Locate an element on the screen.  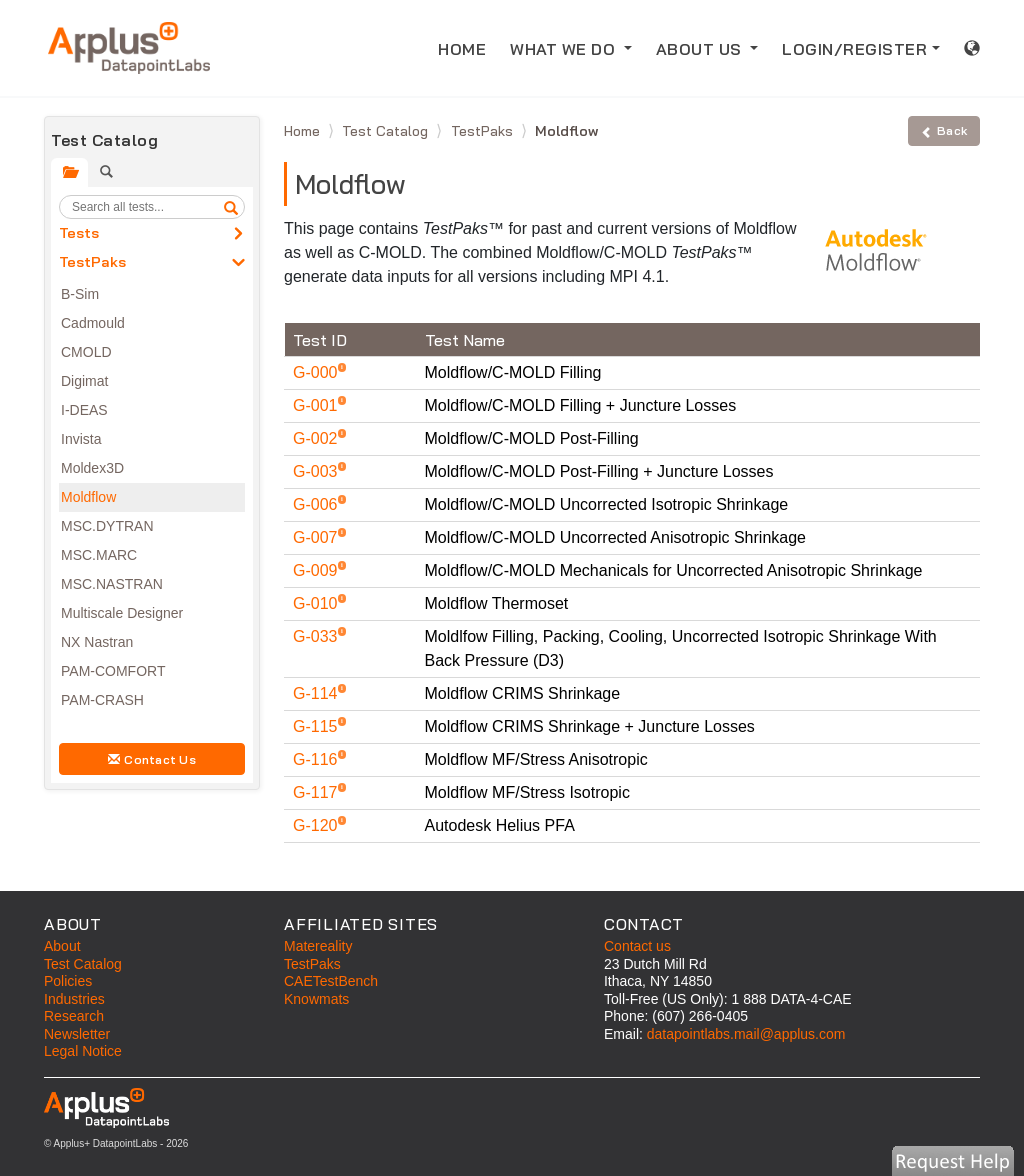
G-003 is located at coordinates (317, 471).